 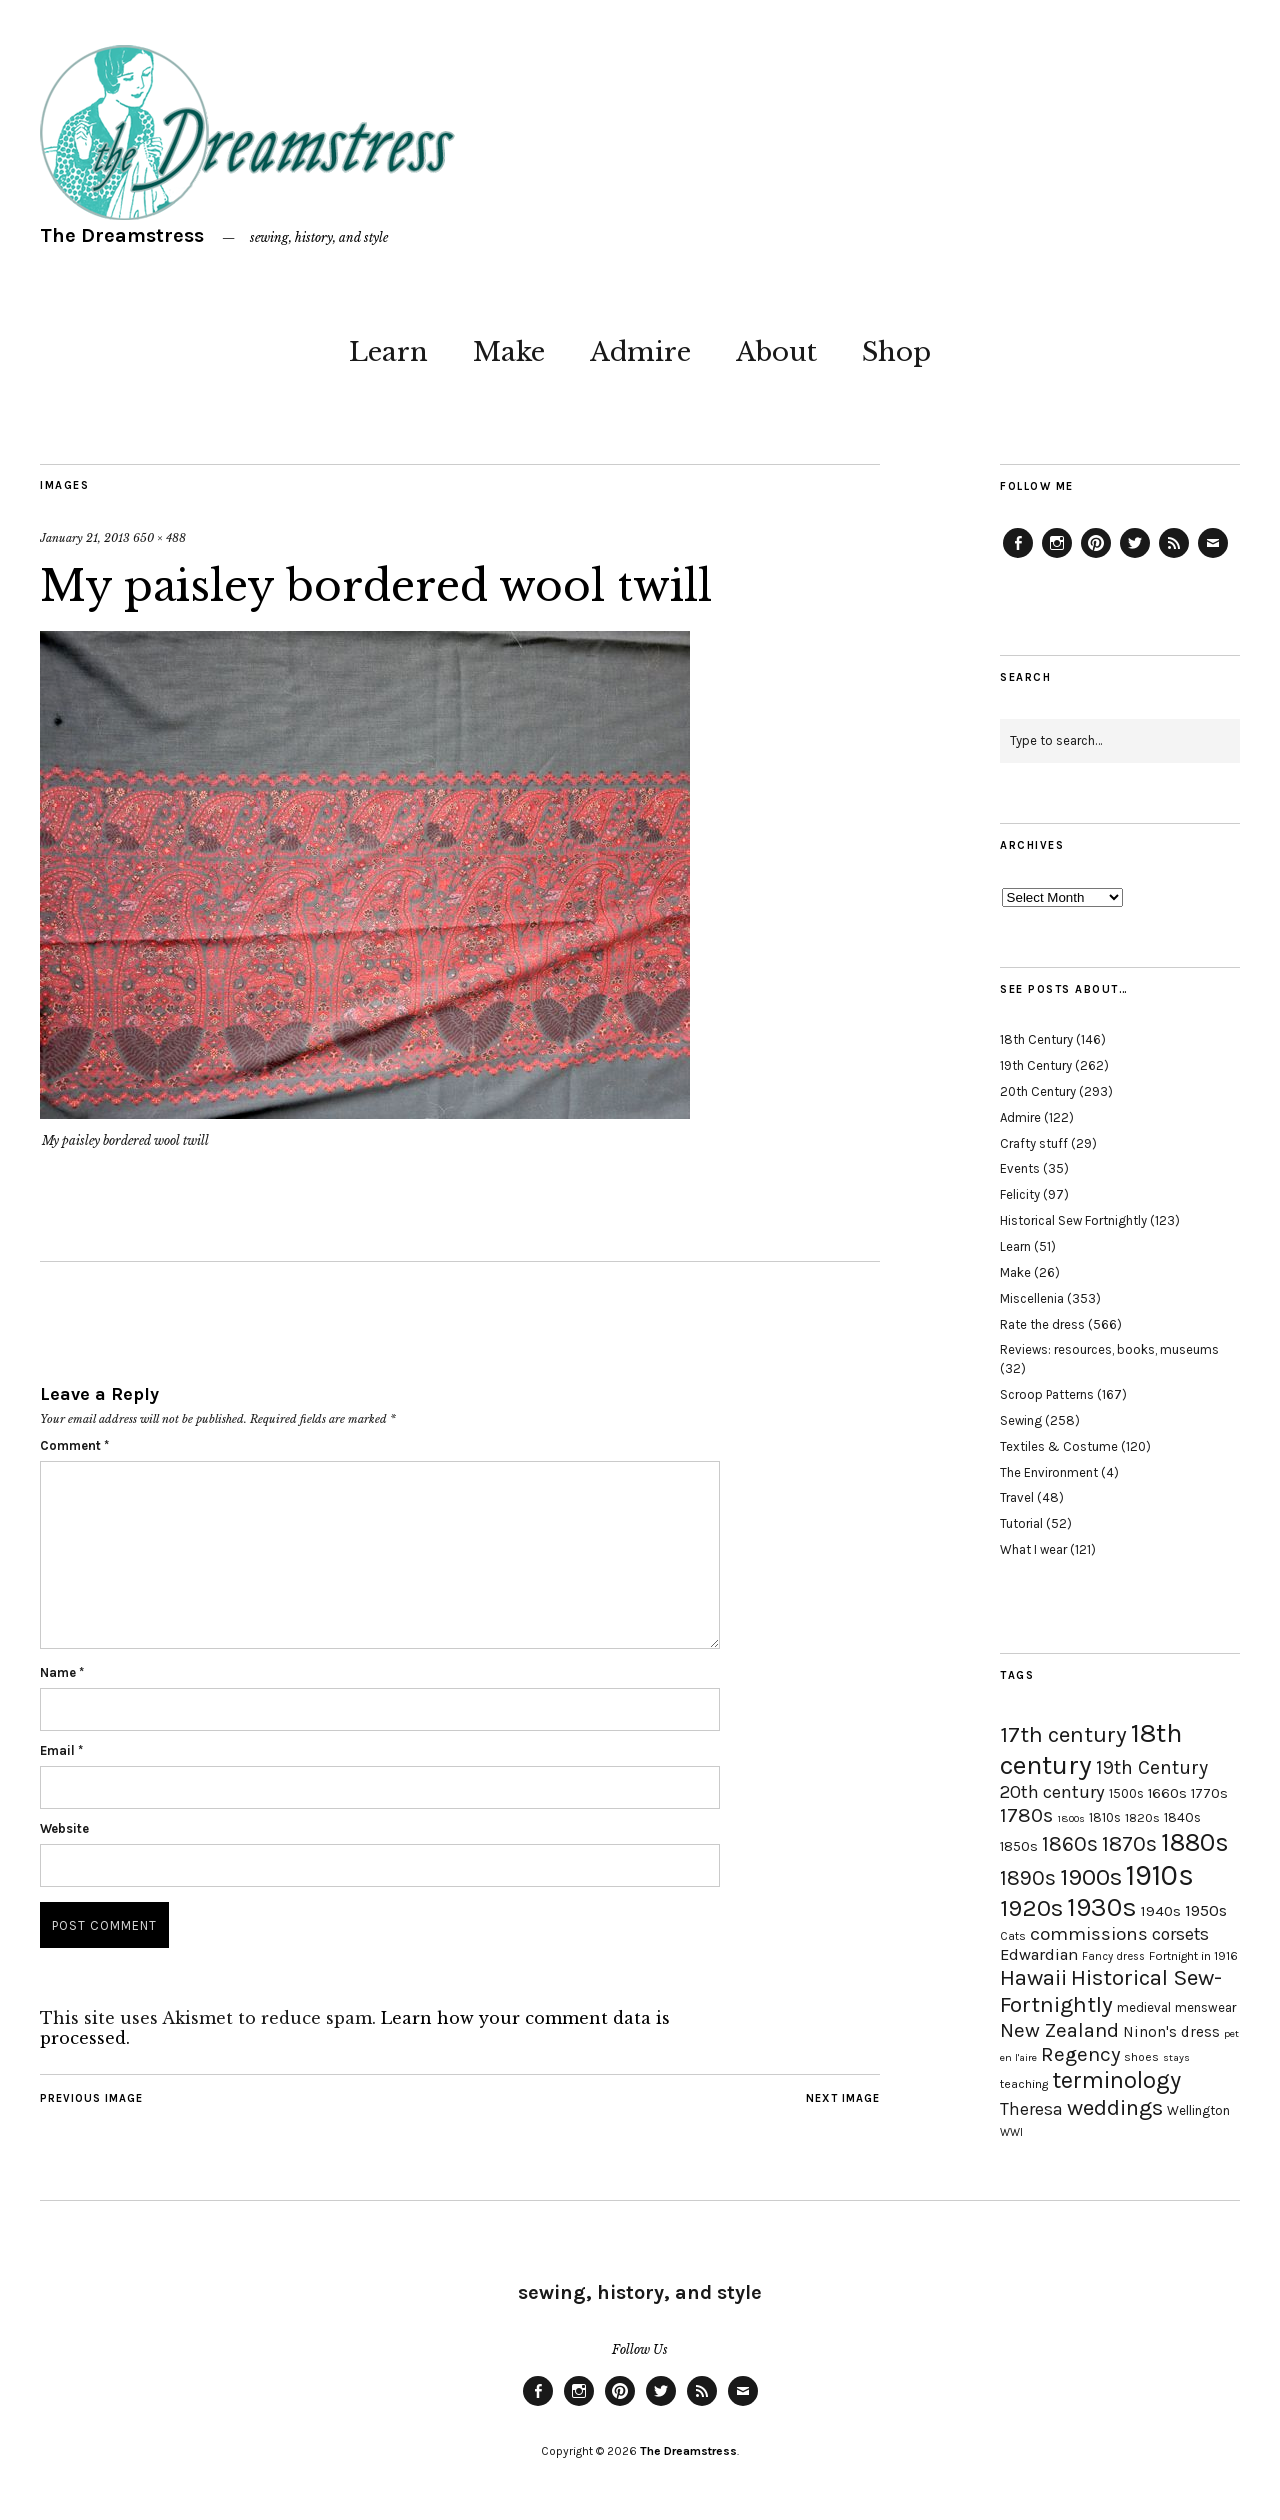 I want to click on Textiles & Costume, so click(x=1059, y=1446).